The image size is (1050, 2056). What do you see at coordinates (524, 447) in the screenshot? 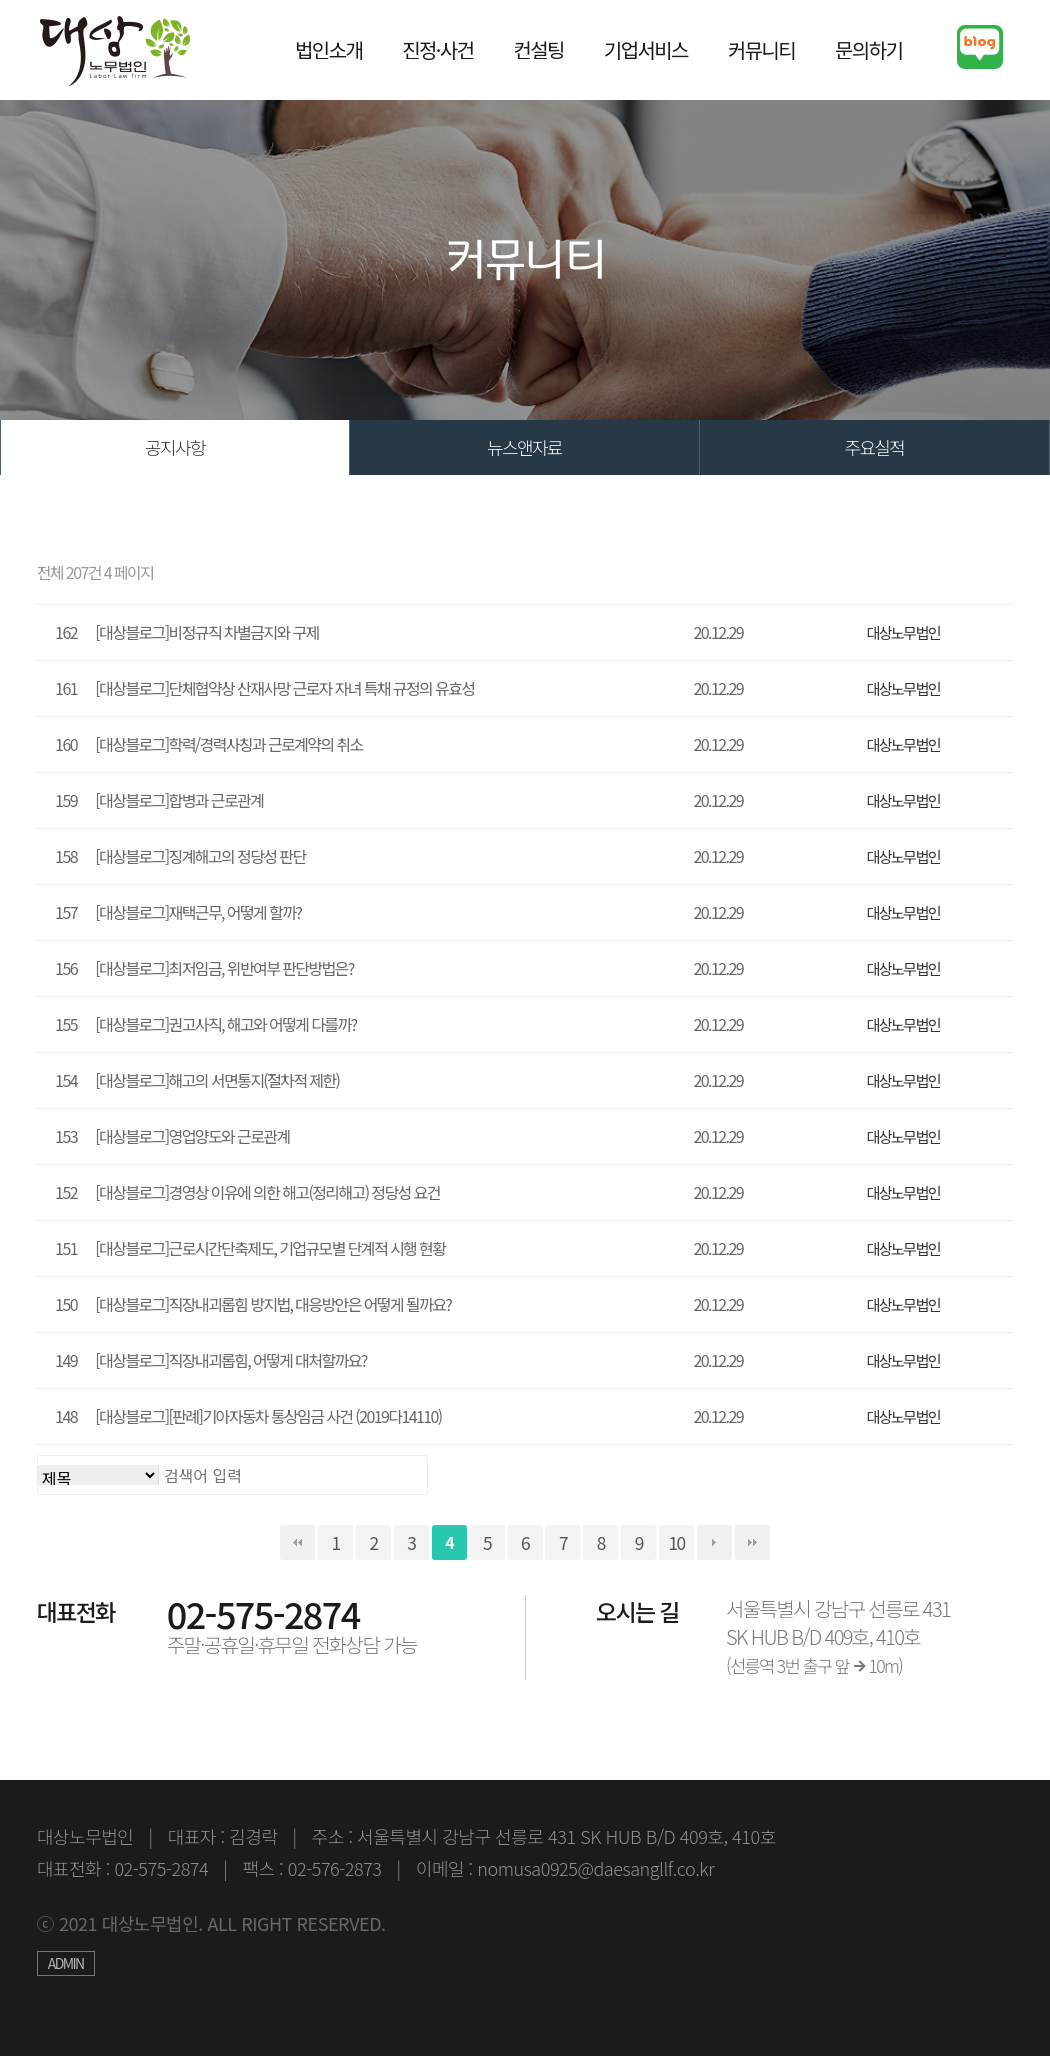
I see `뉴스앤자료` at bounding box center [524, 447].